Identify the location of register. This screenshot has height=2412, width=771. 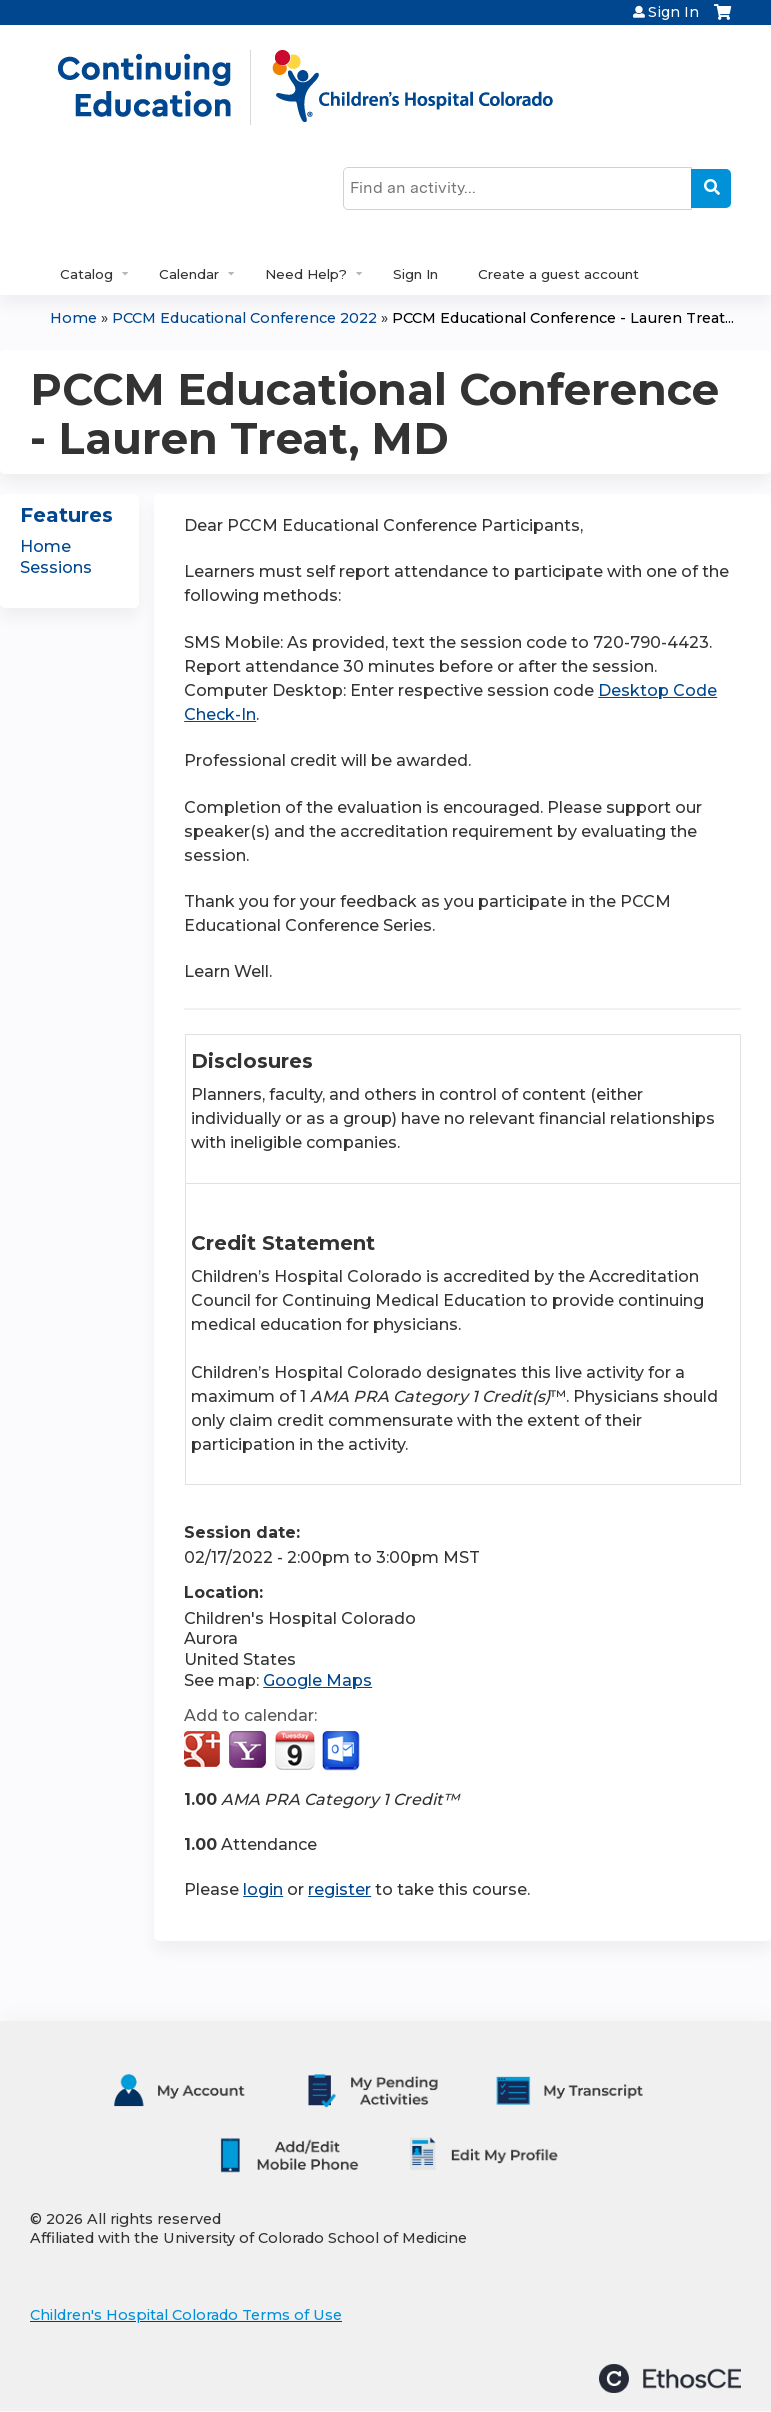
(339, 1889).